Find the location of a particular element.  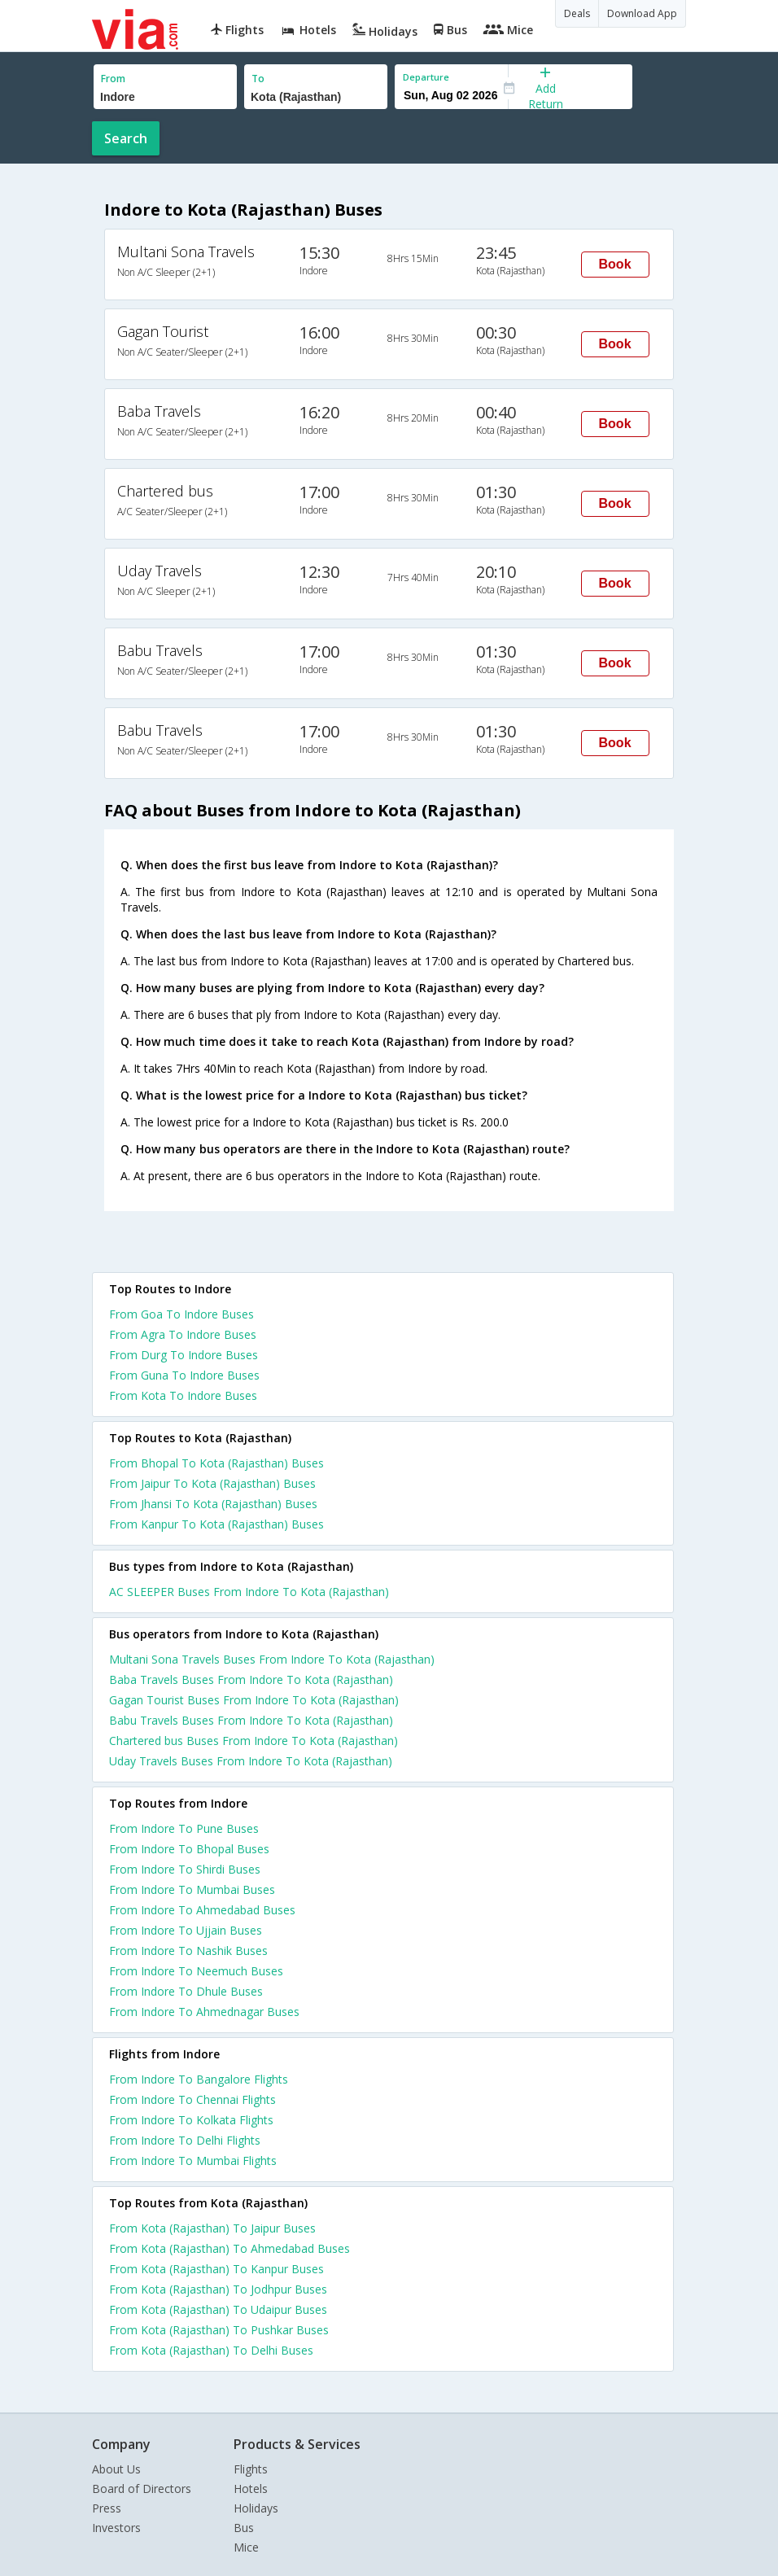

From Indore To Shirdi Buses is located at coordinates (184, 1869).